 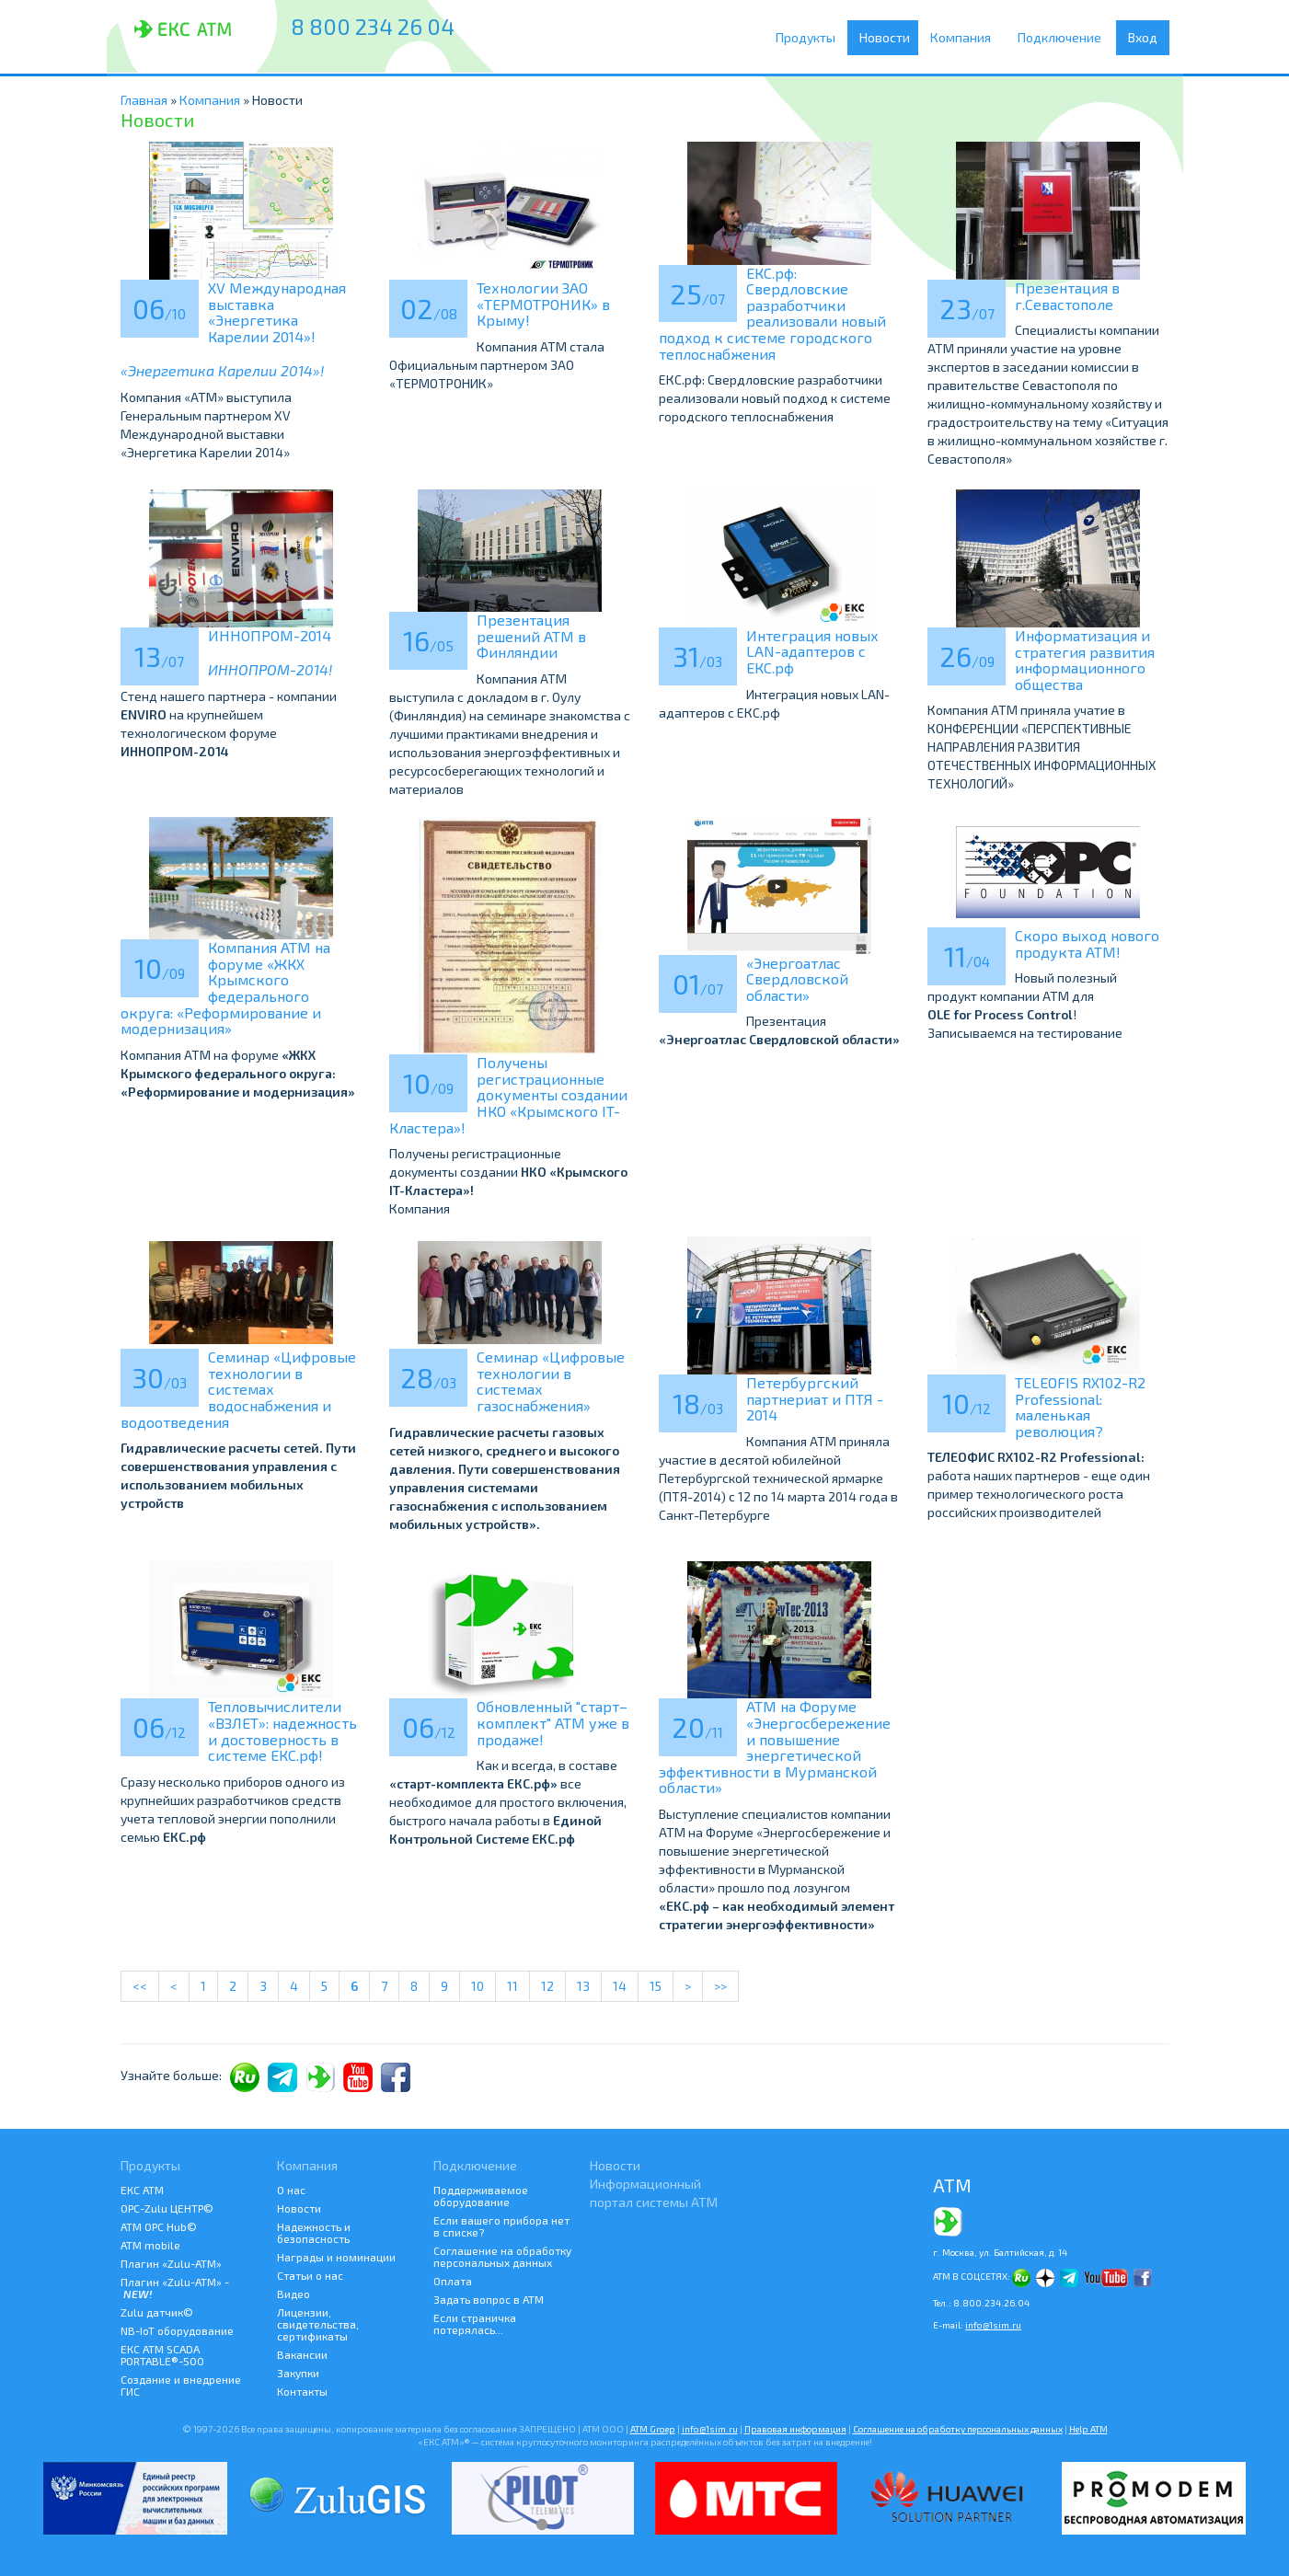 What do you see at coordinates (302, 2391) in the screenshot?
I see `Контакты` at bounding box center [302, 2391].